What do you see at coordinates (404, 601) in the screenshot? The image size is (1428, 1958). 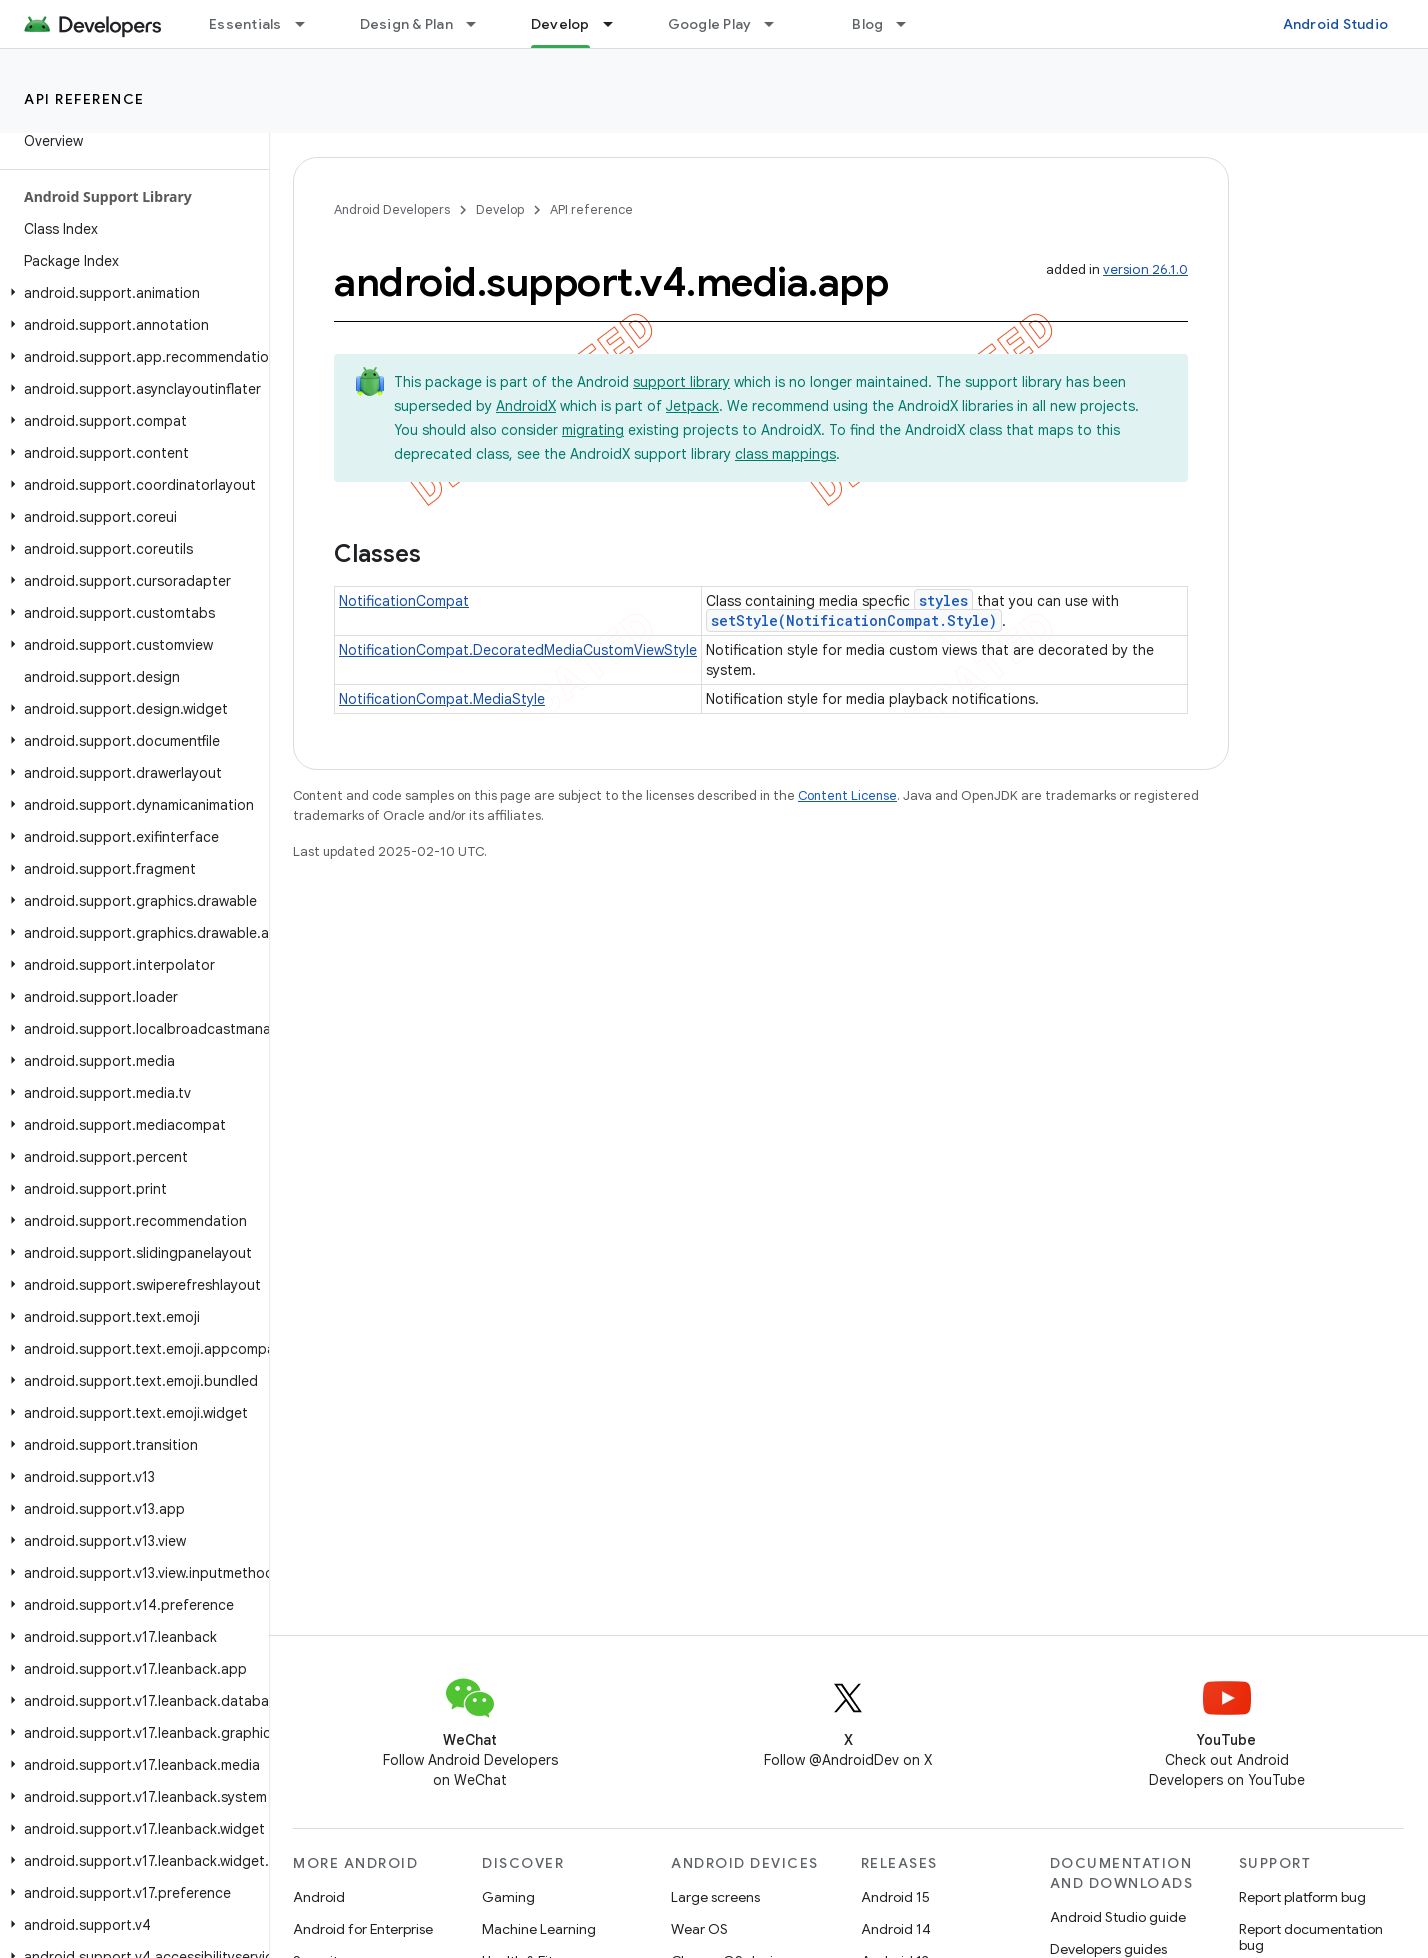 I see `NotificationCompat` at bounding box center [404, 601].